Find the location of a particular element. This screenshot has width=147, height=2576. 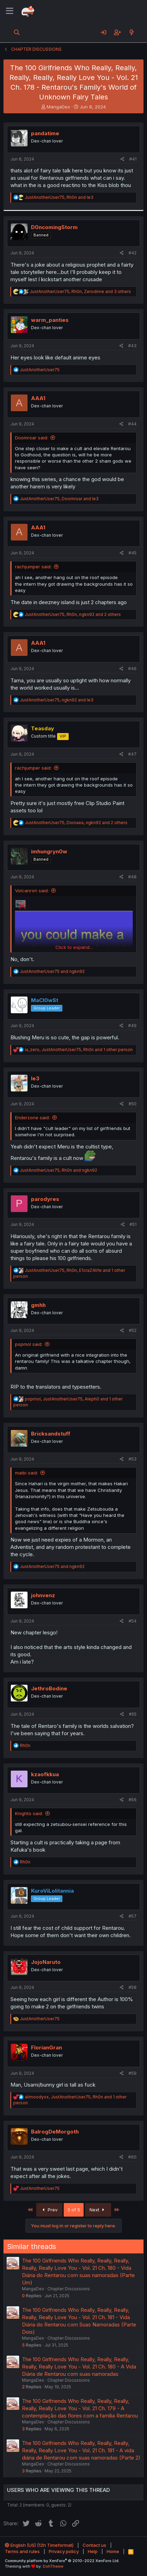

Next is located at coordinates (98, 2209).